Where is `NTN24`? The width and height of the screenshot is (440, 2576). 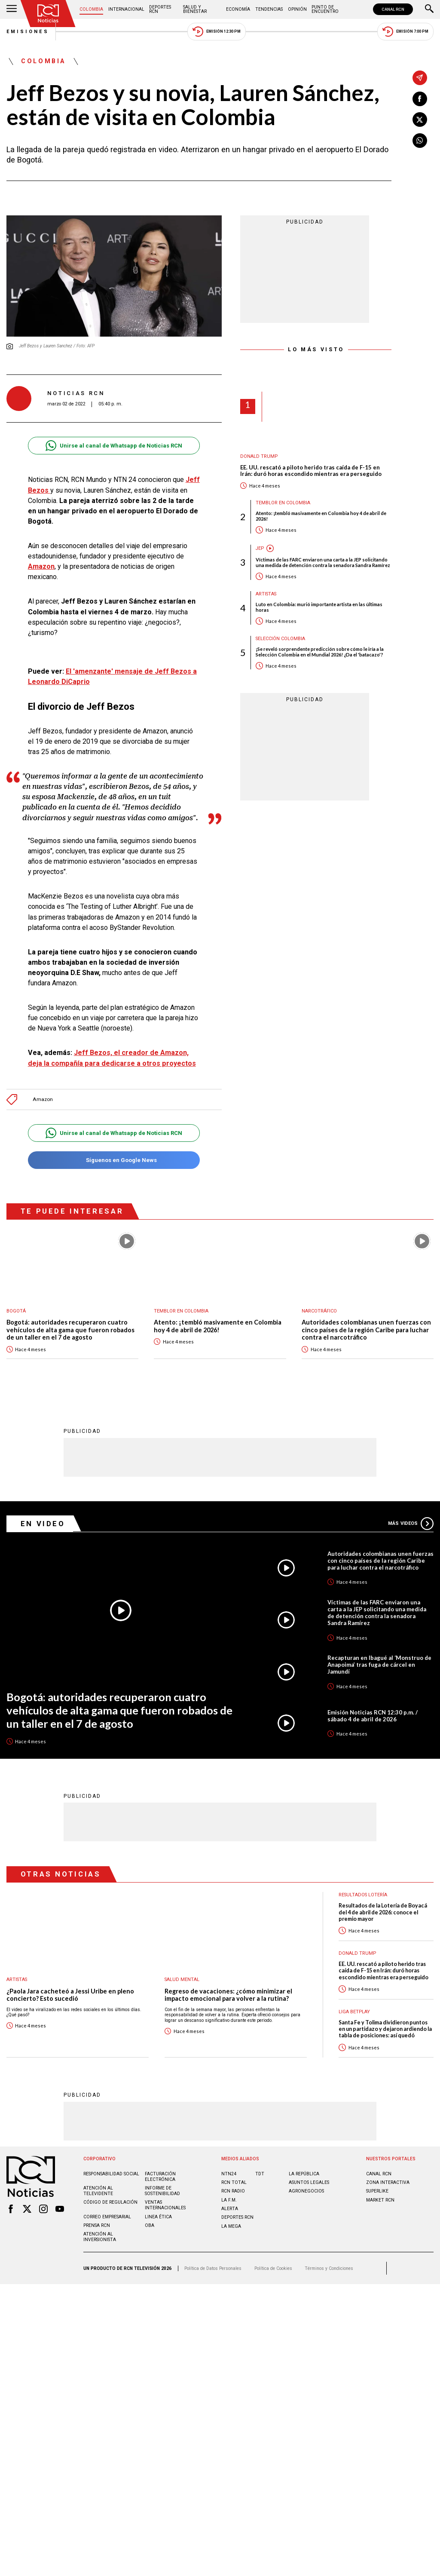 NTN24 is located at coordinates (228, 2173).